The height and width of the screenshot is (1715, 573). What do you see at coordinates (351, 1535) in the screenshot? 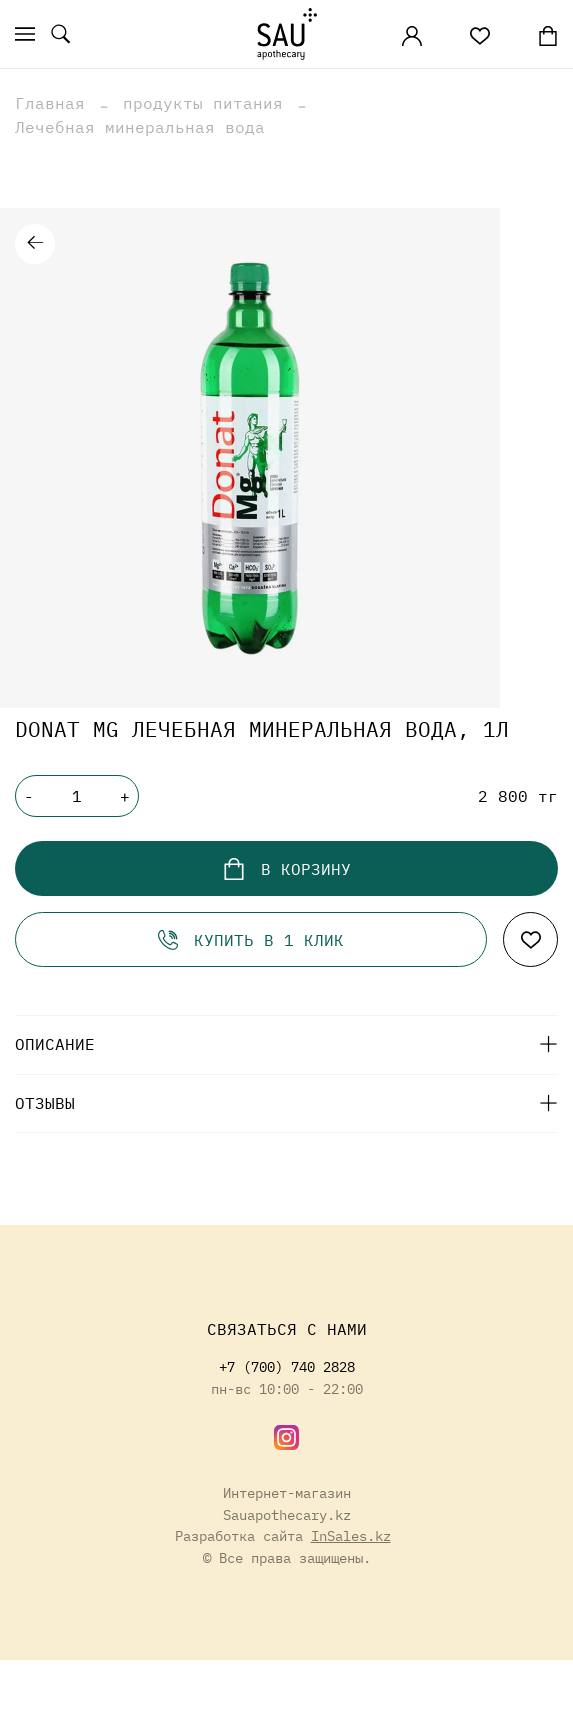
I see `InSales.kz` at bounding box center [351, 1535].